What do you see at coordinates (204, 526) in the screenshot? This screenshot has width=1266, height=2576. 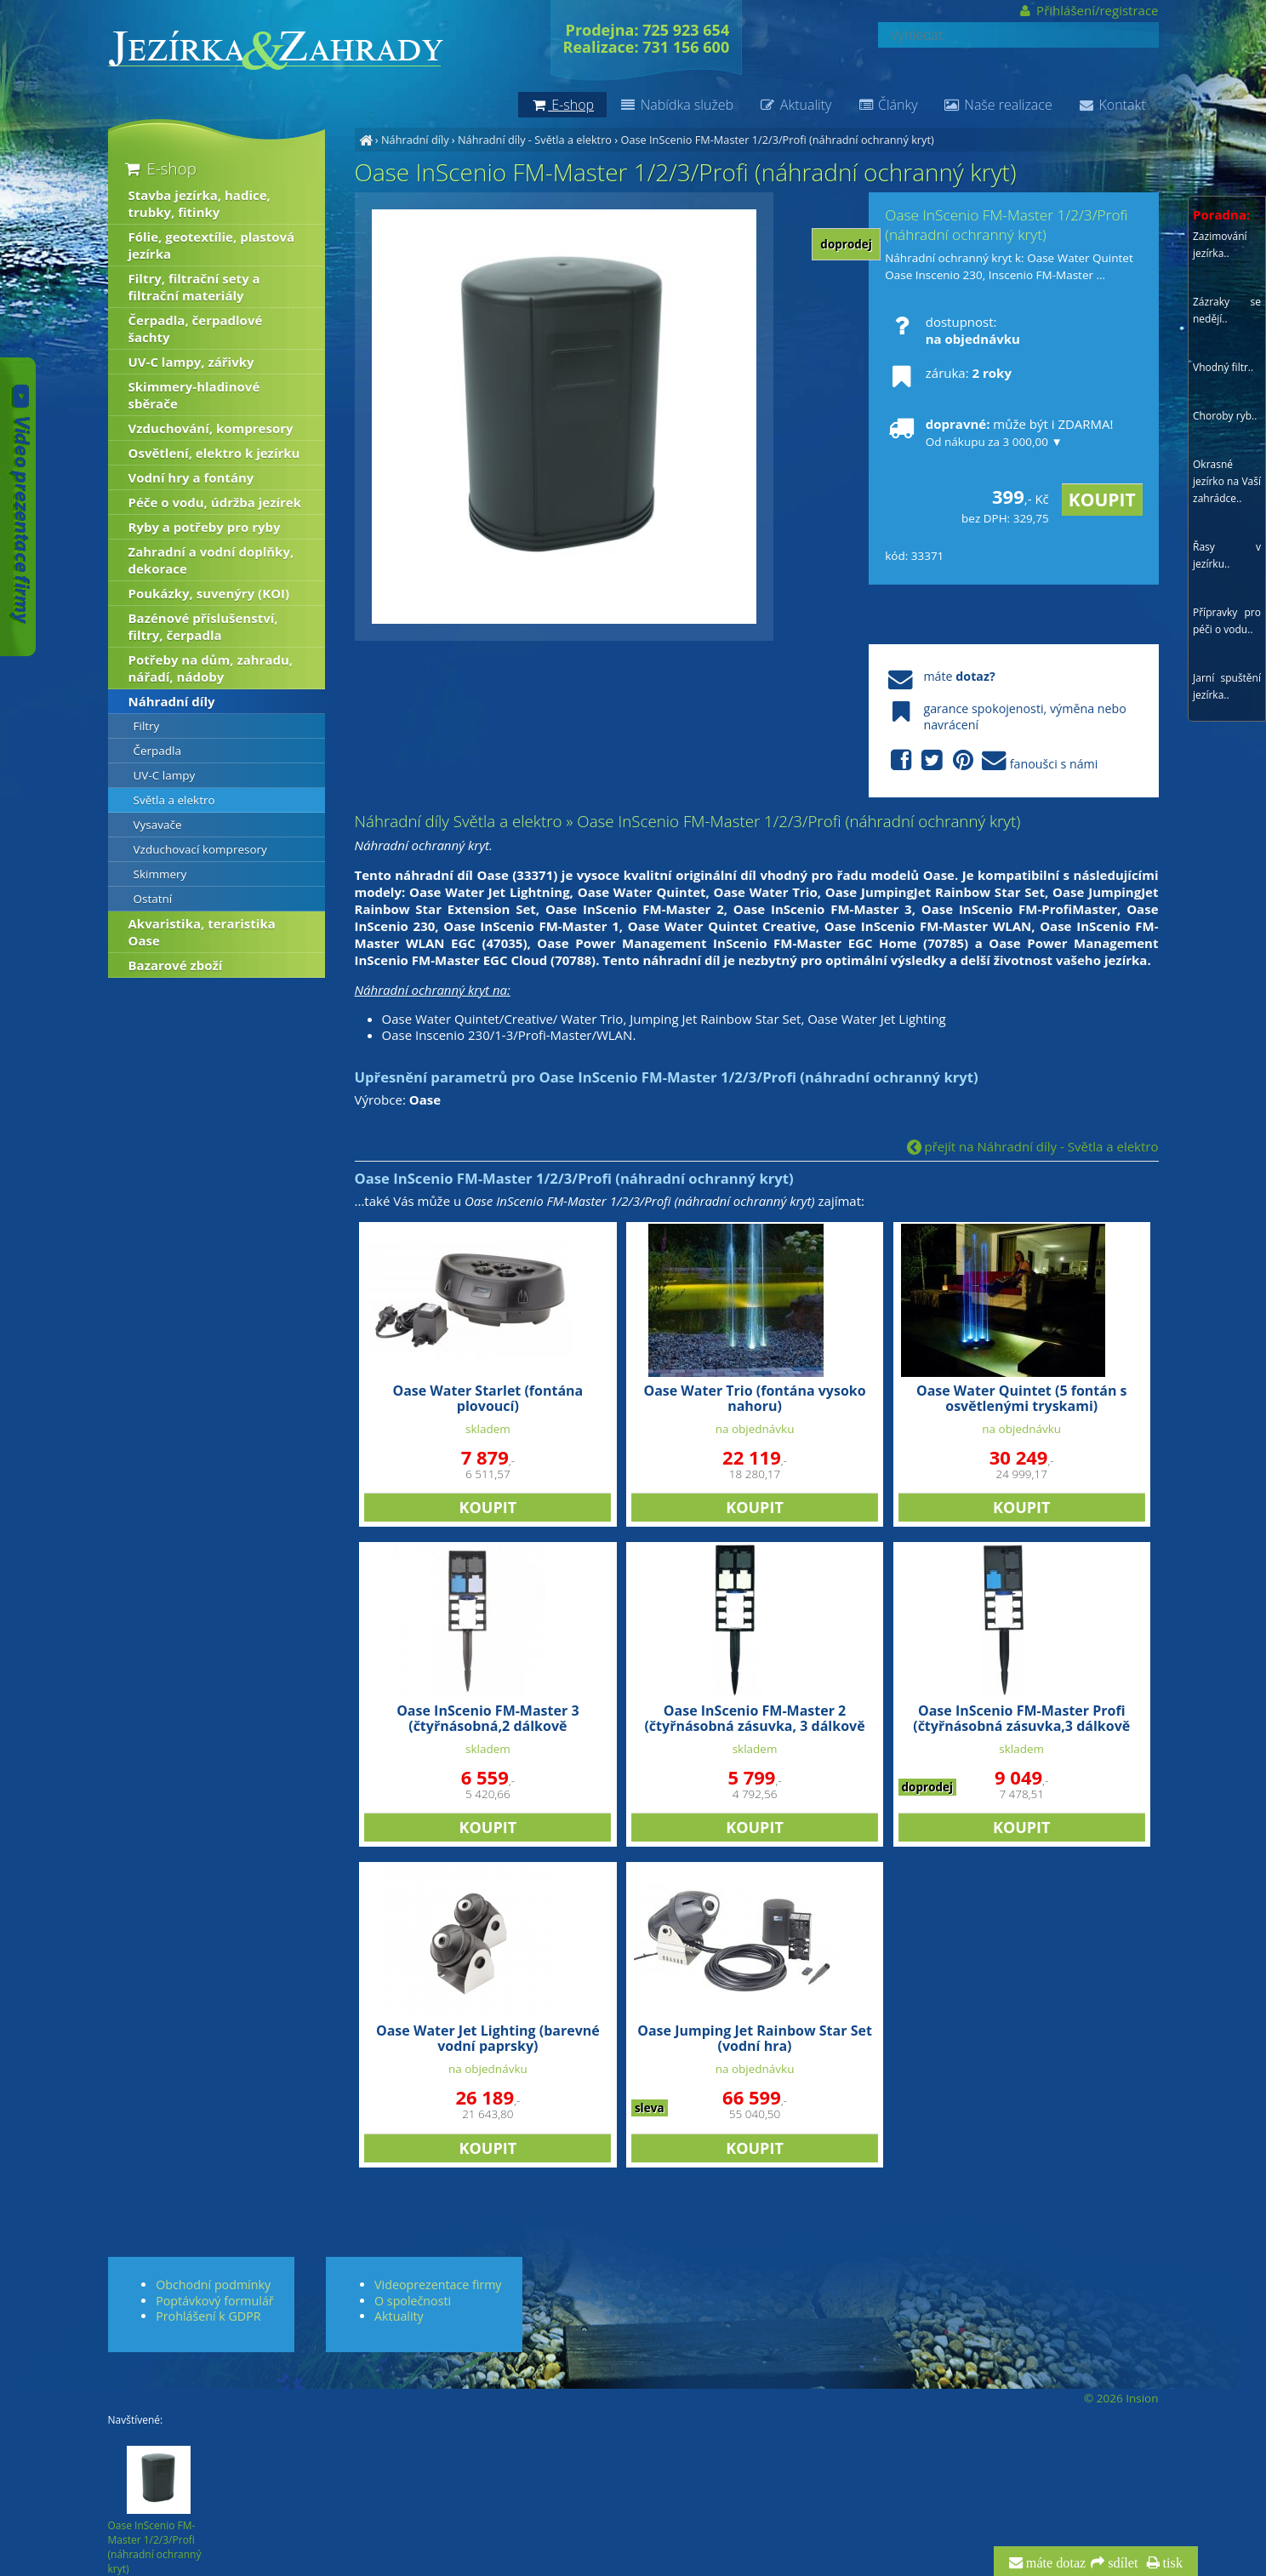 I see `Ryby a potřeby pro ryby` at bounding box center [204, 526].